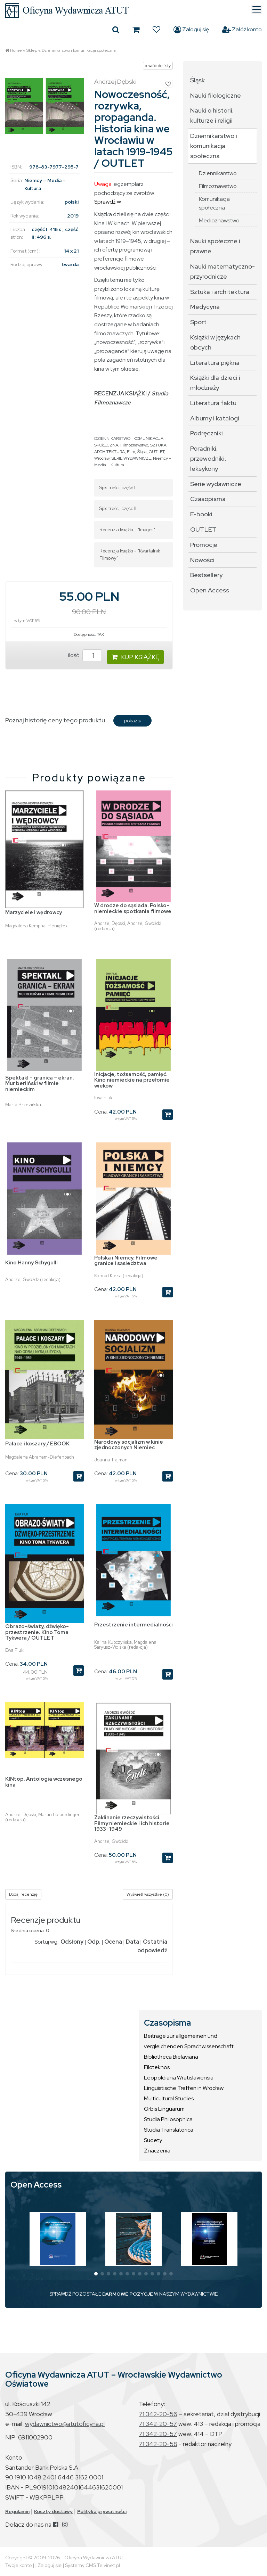 This screenshot has height=2576, width=267. I want to click on Medioznawstwo, so click(219, 220).